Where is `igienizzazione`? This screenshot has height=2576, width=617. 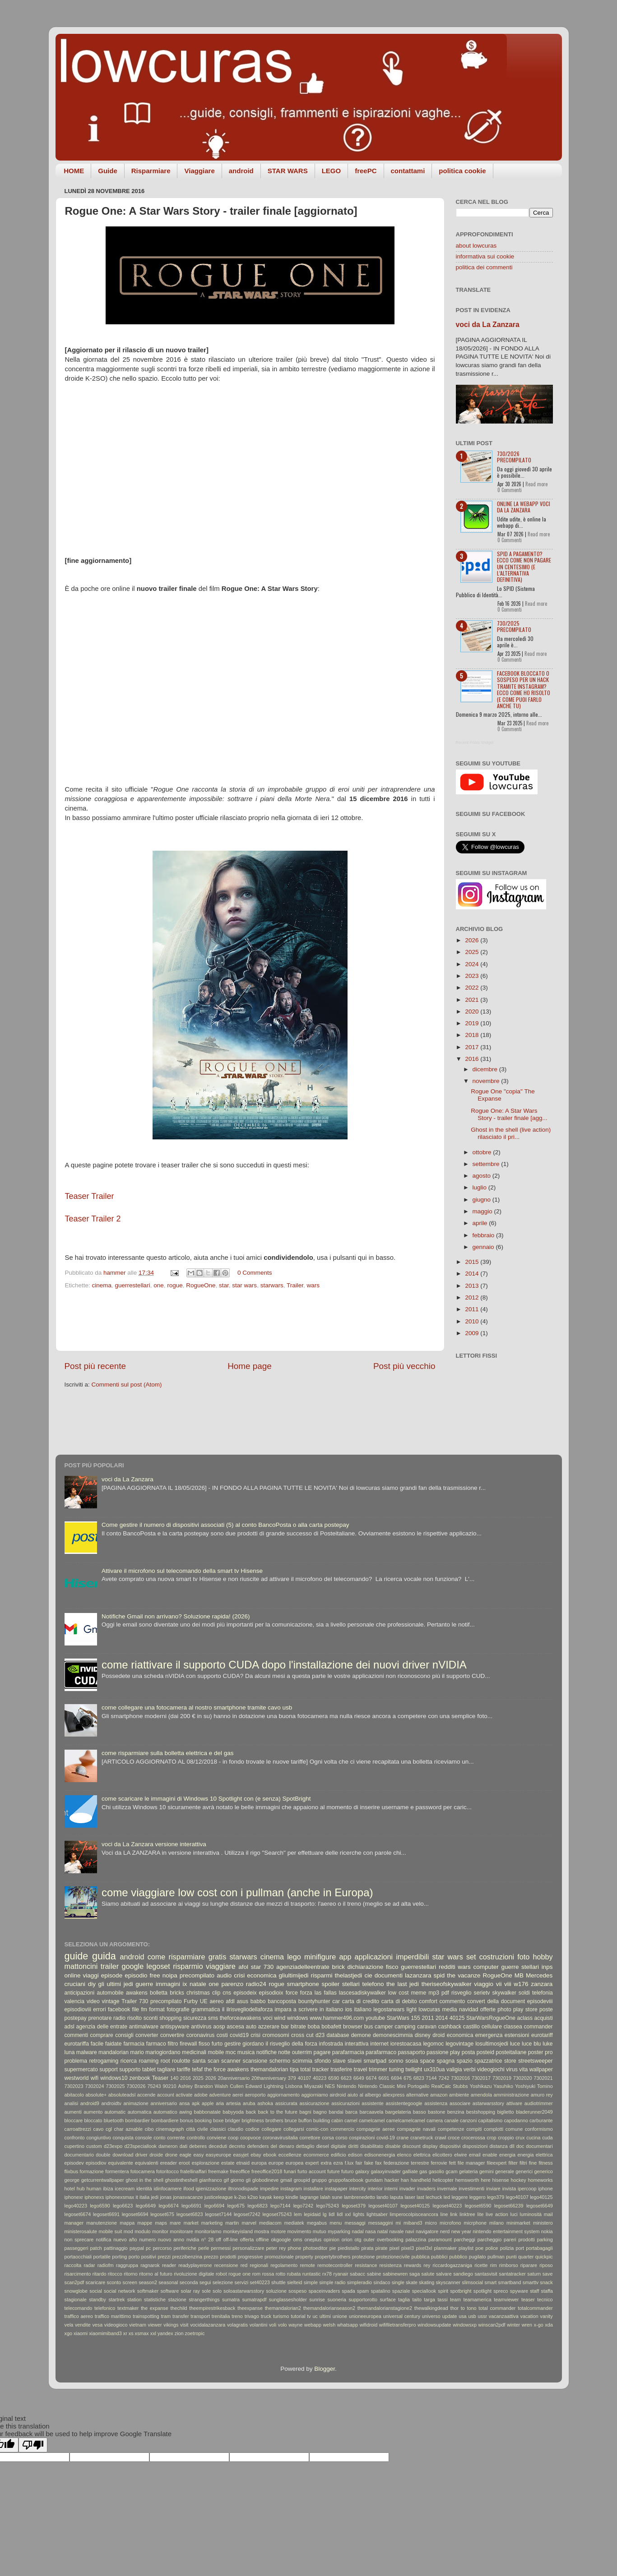
igienizzazione is located at coordinates (210, 2188).